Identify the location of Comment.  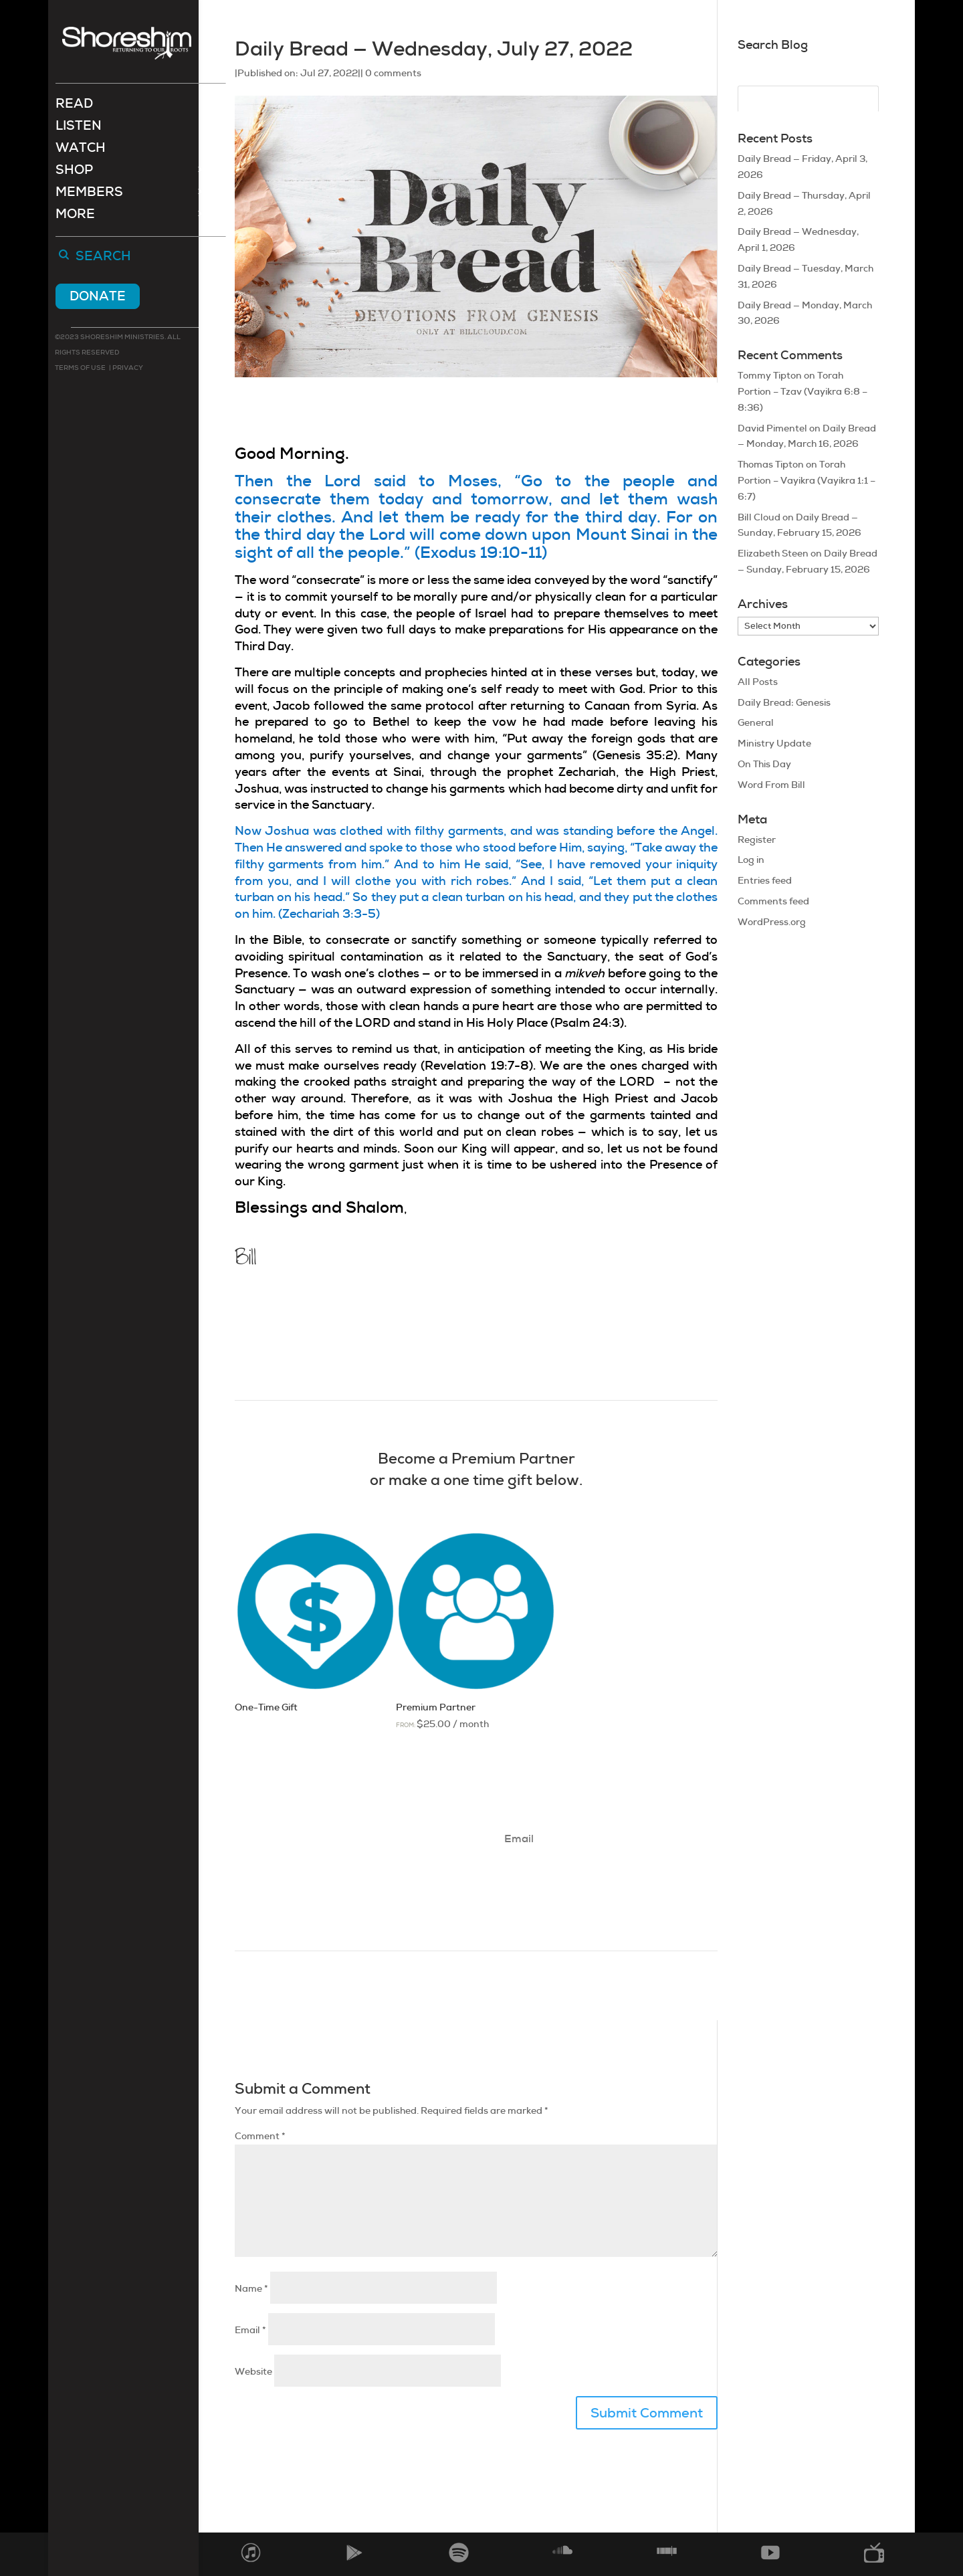
(260, 2136).